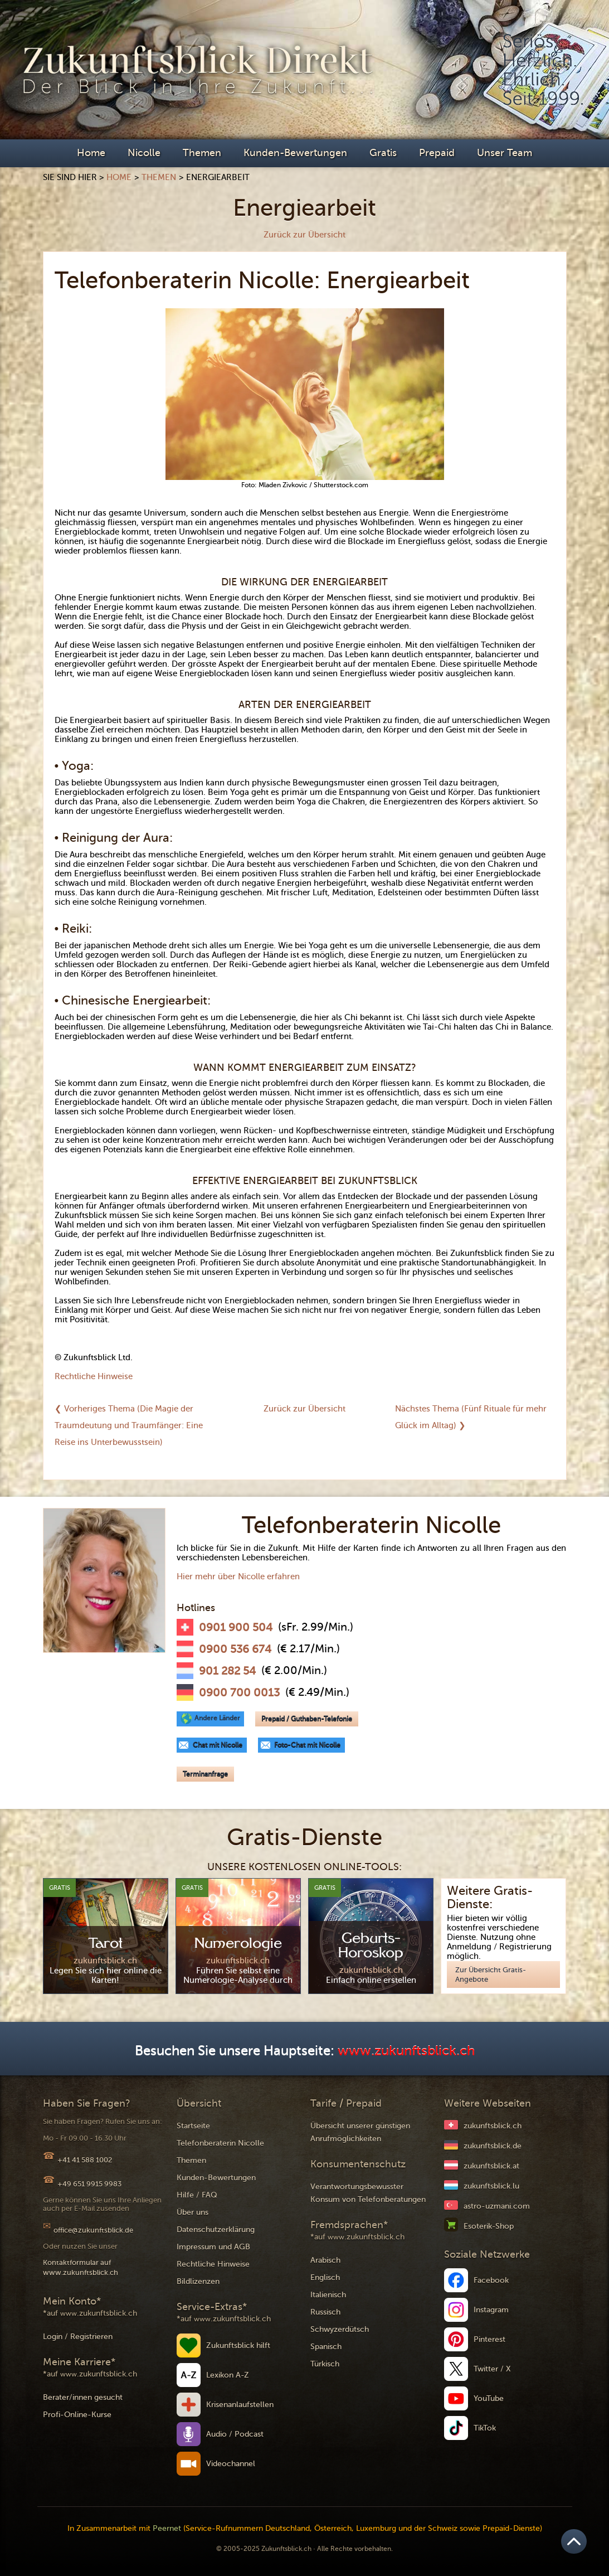 The image size is (609, 2576). What do you see at coordinates (94, 1376) in the screenshot?
I see `Rechtliche Hinweise` at bounding box center [94, 1376].